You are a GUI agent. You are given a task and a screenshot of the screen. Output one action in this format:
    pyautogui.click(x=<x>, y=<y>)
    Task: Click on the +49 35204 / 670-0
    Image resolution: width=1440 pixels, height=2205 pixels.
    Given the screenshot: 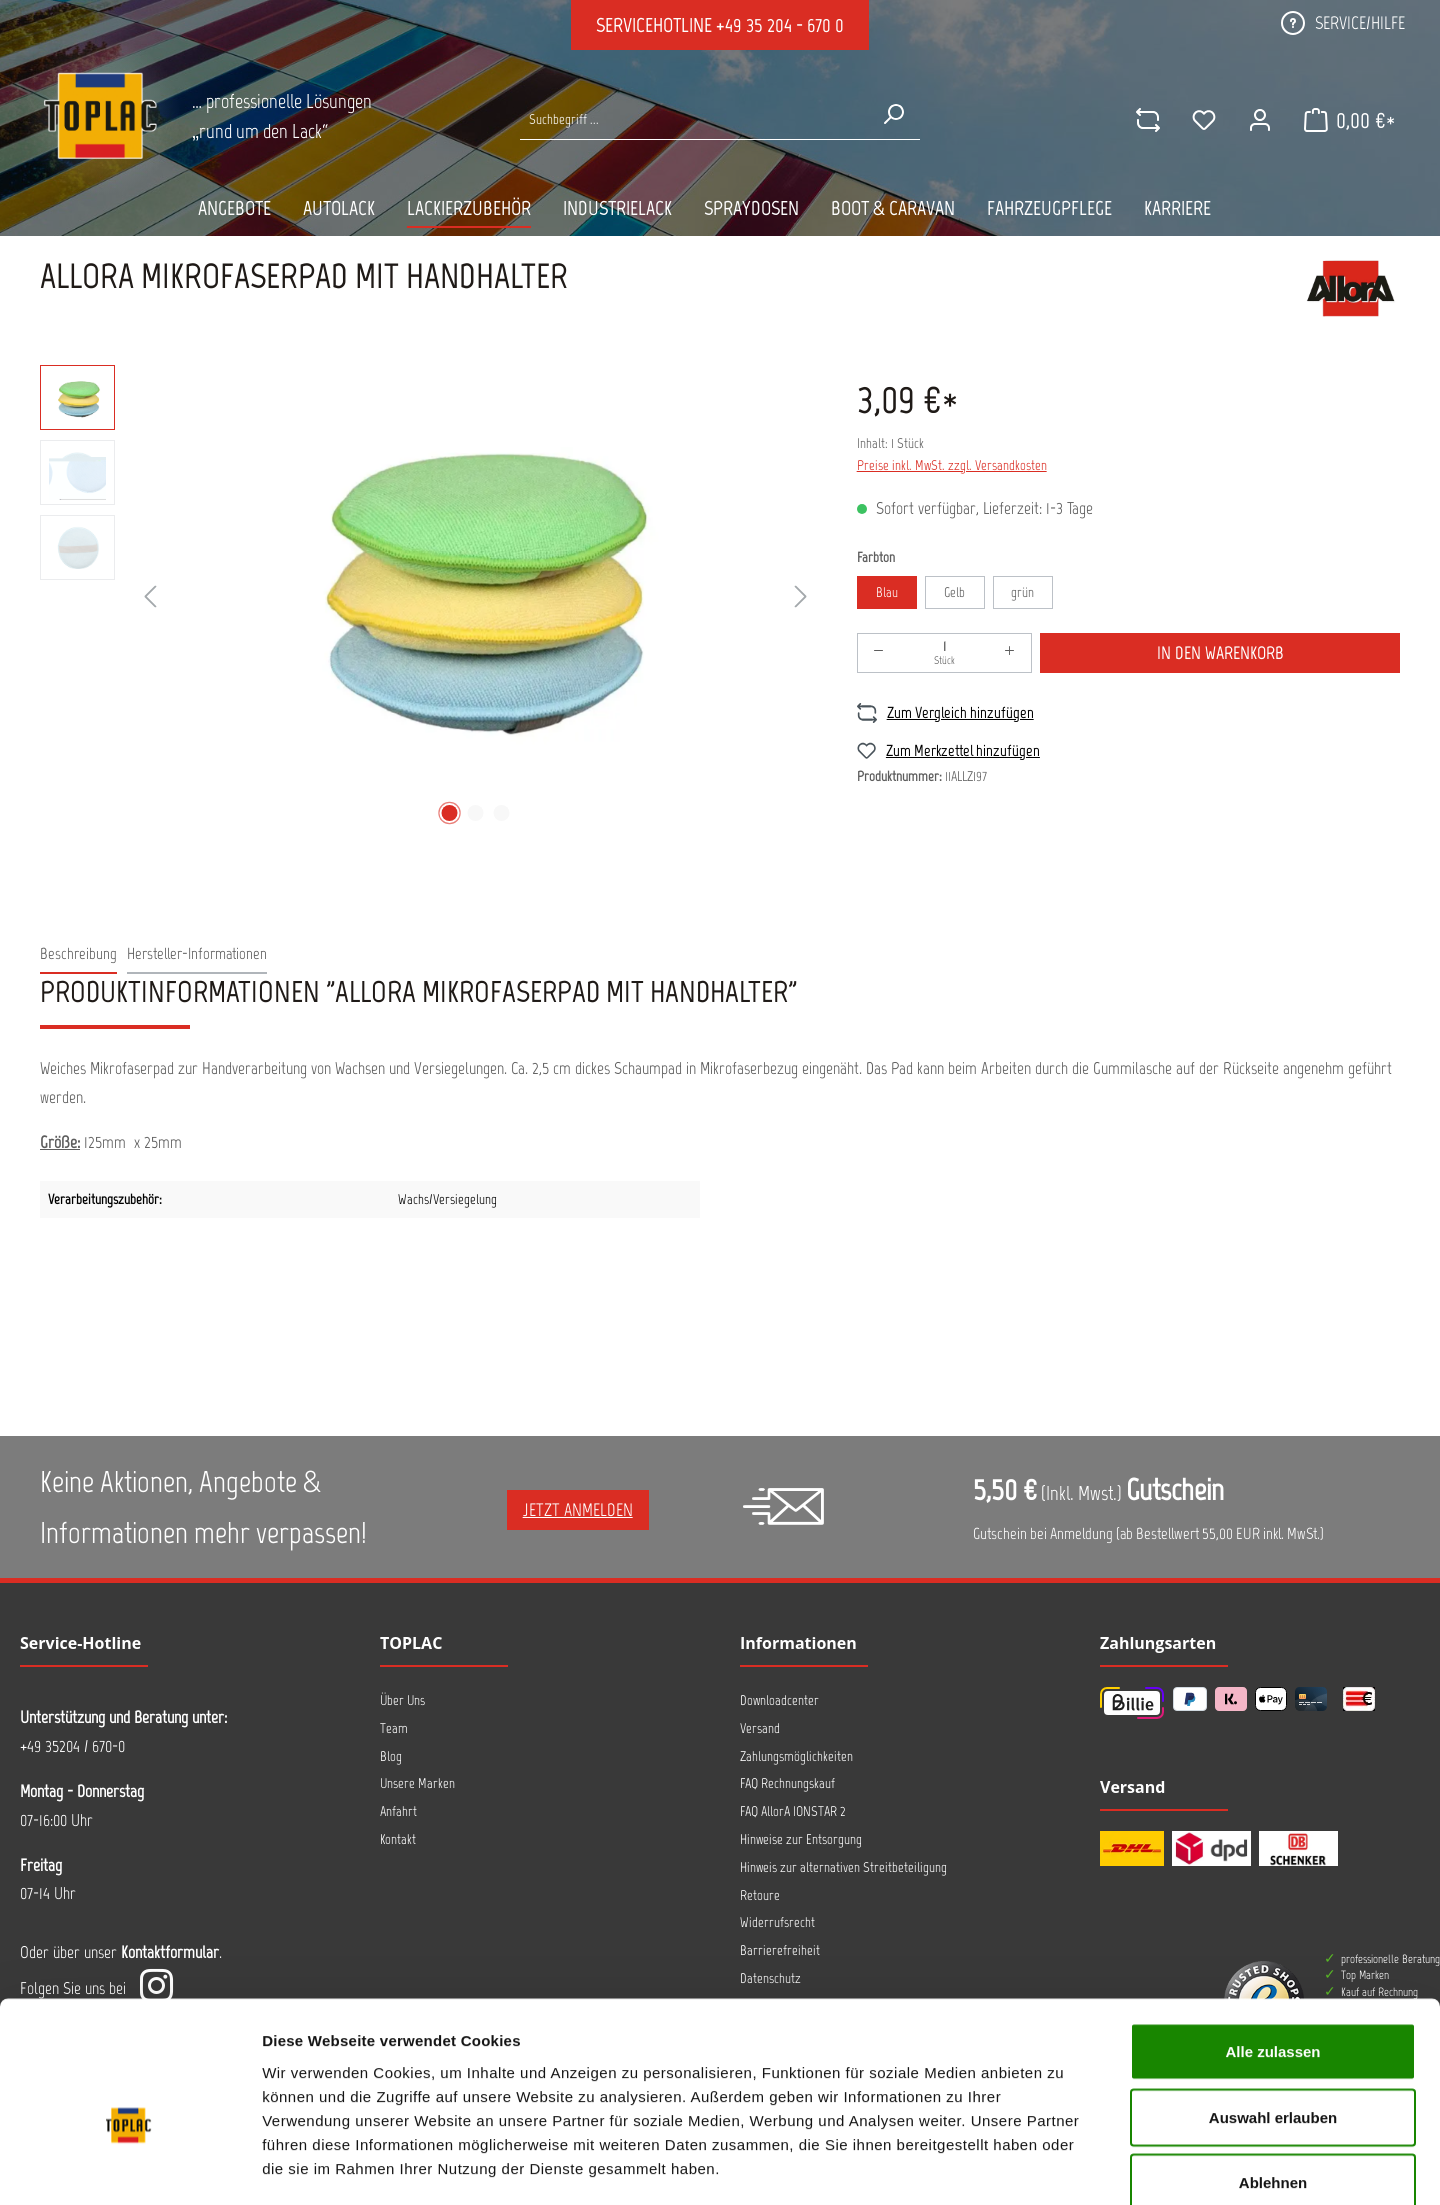 What is the action you would take?
    pyautogui.click(x=72, y=1746)
    